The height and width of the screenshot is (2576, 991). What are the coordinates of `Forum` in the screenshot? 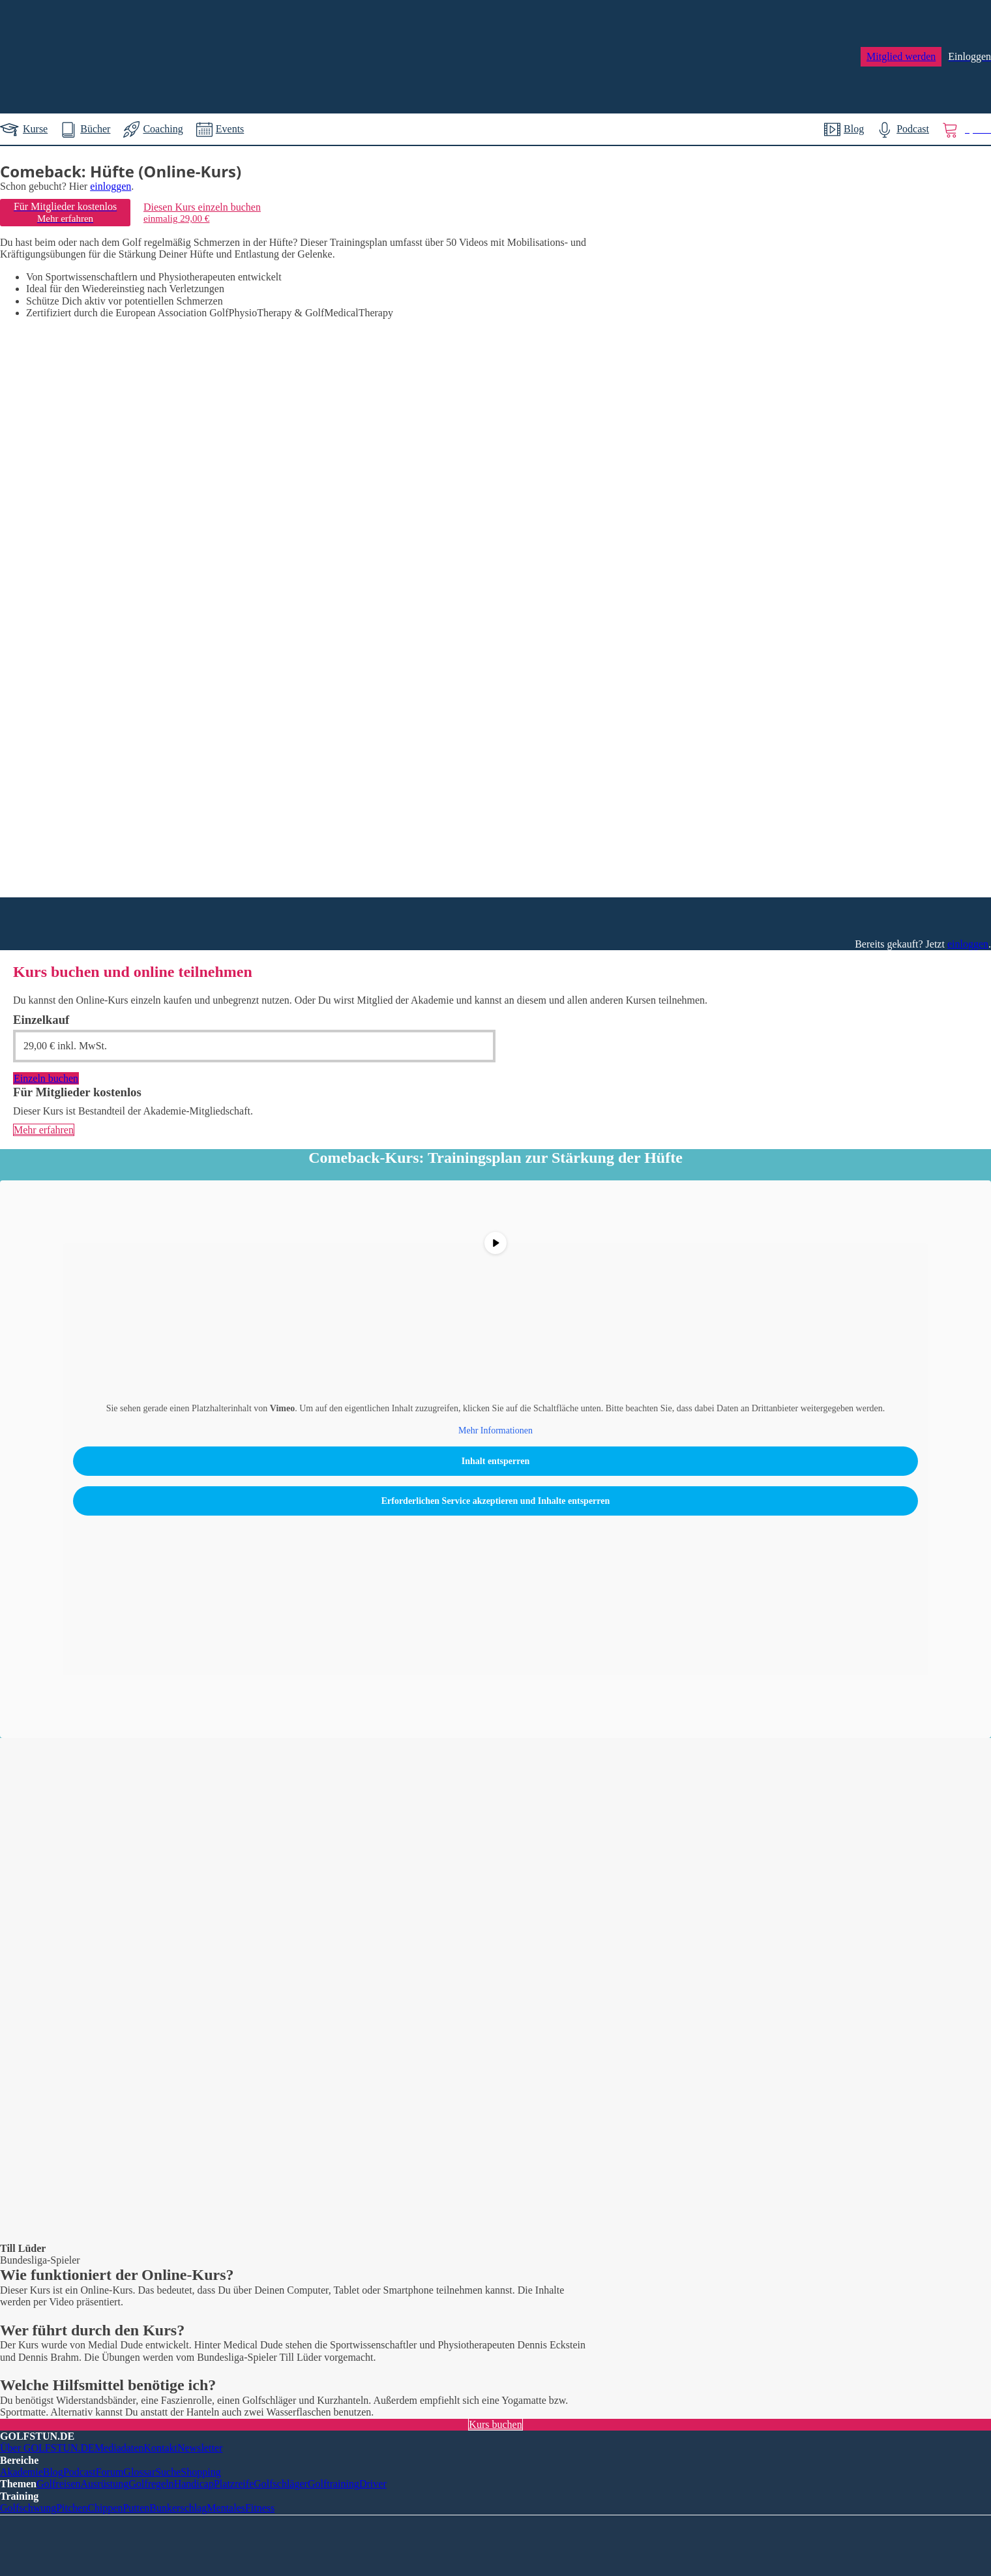 It's located at (110, 2472).